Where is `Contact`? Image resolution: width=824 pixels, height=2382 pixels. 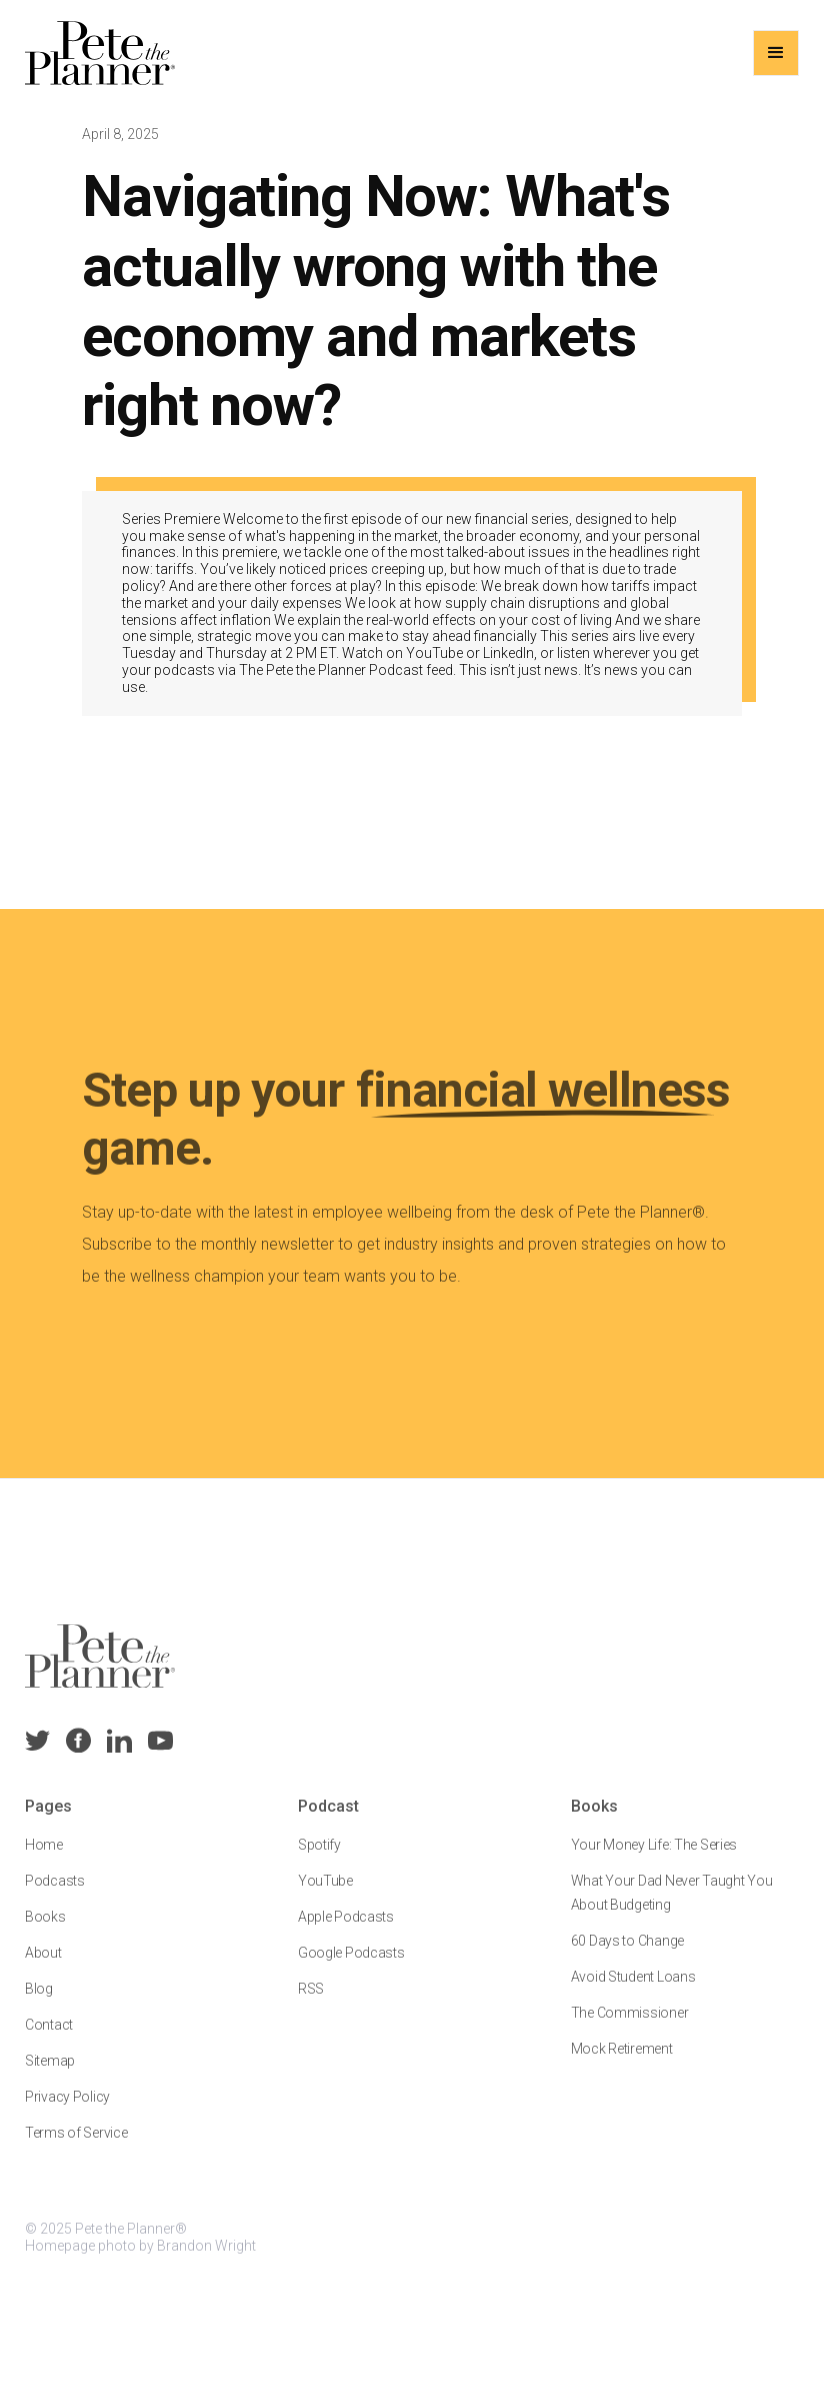 Contact is located at coordinates (49, 2038).